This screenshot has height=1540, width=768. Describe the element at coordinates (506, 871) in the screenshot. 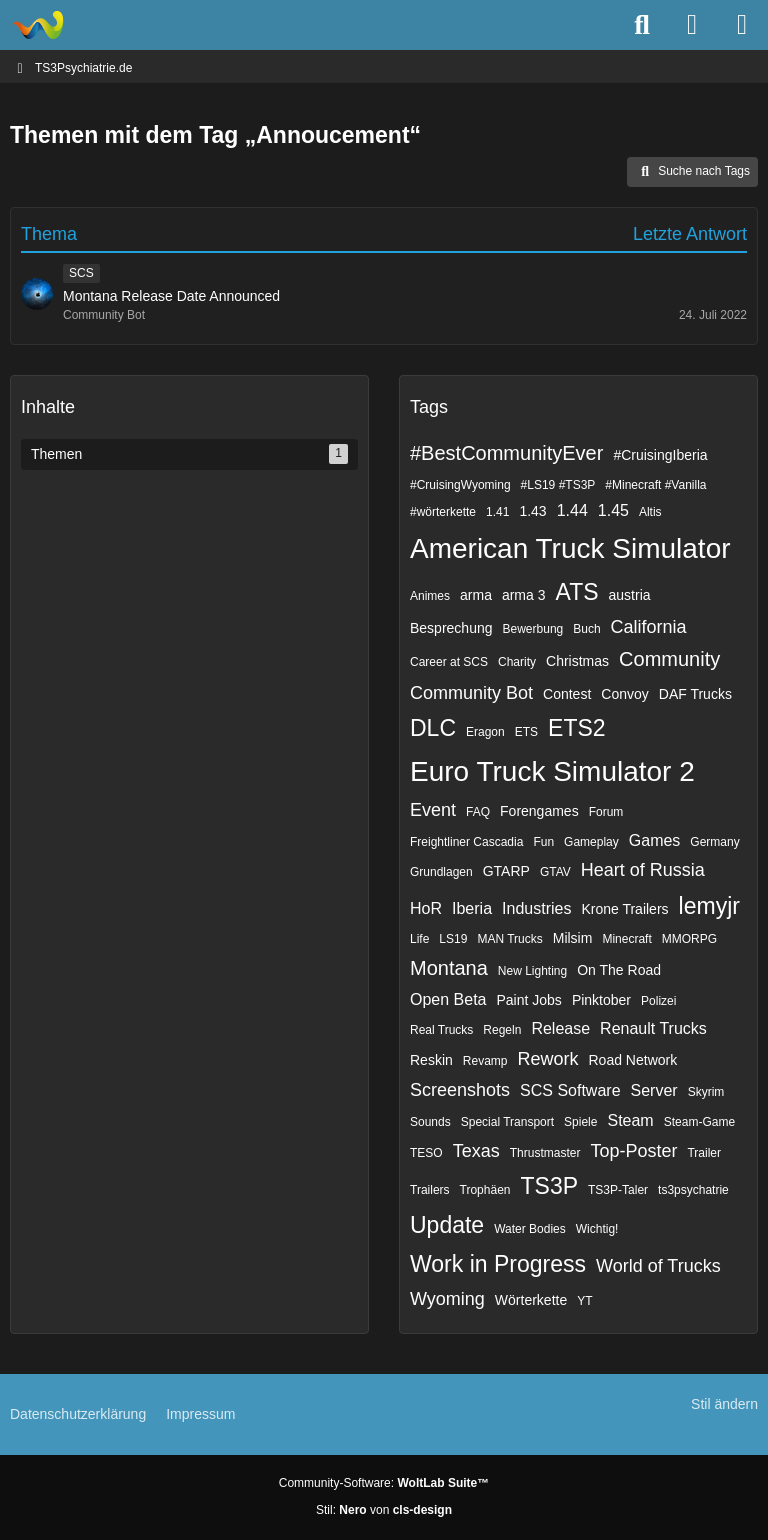

I see `GTARP` at that location.